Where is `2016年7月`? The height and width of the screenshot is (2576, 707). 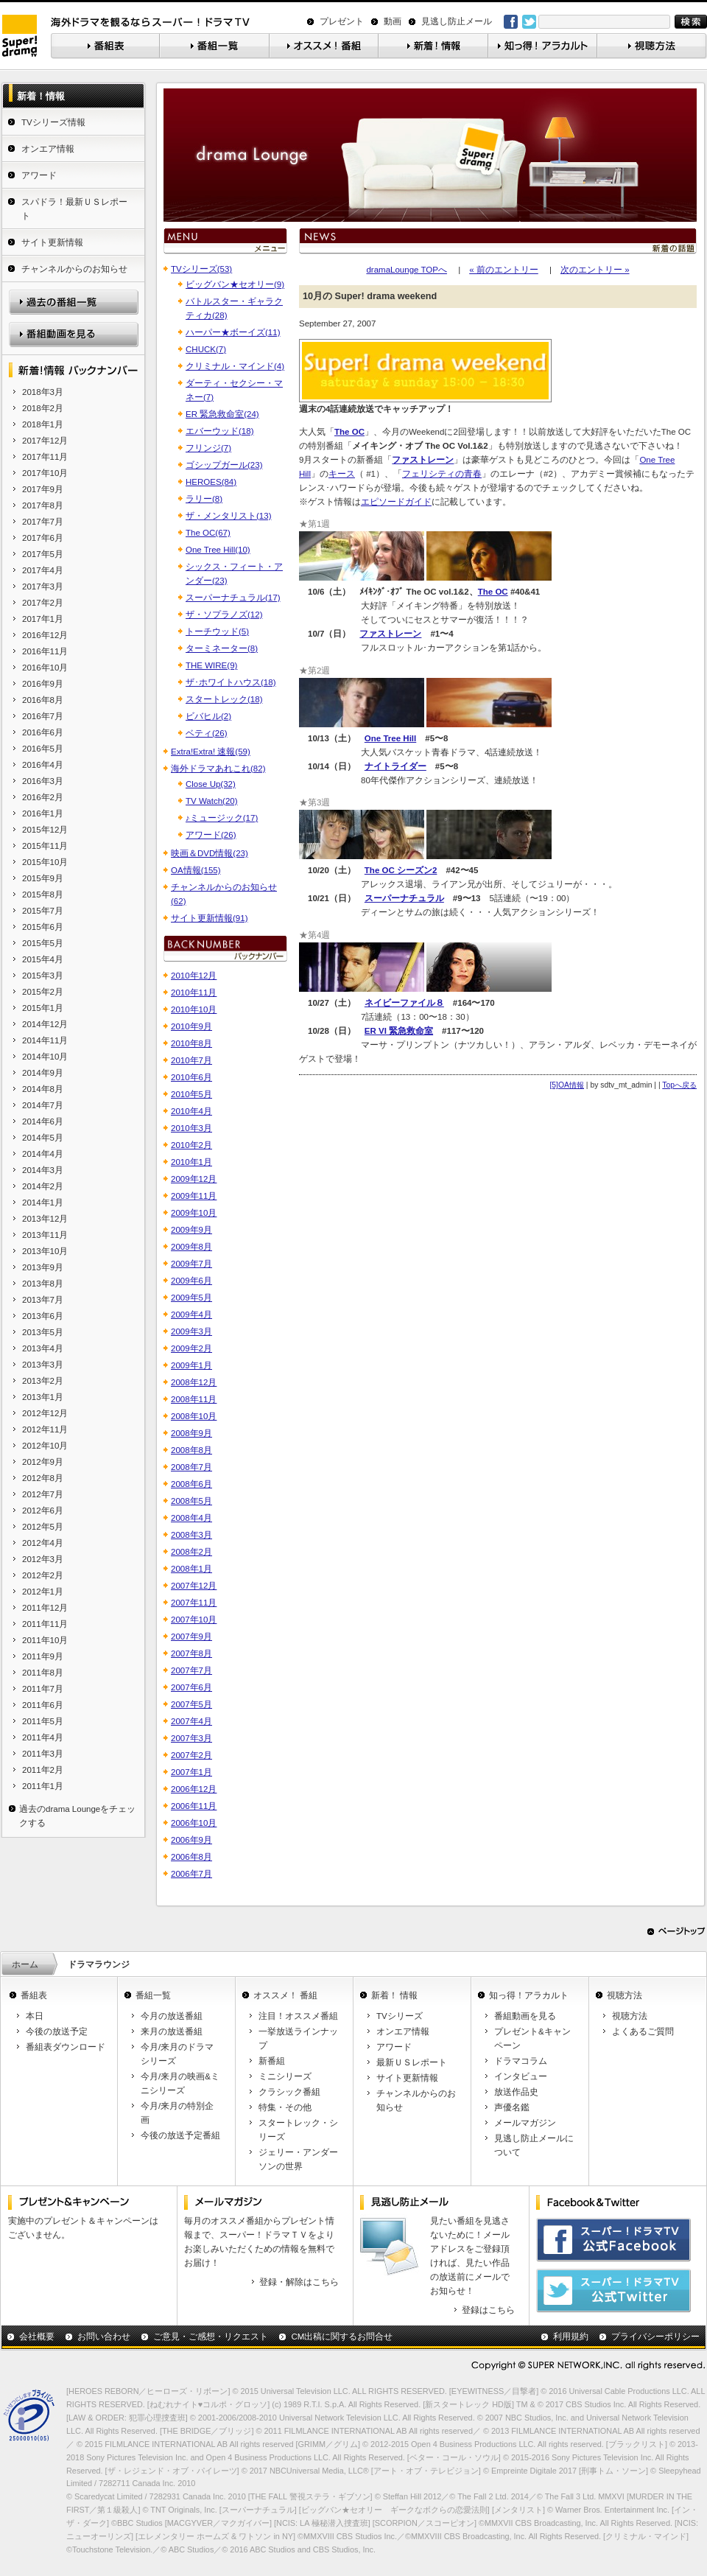 2016年7月 is located at coordinates (42, 716).